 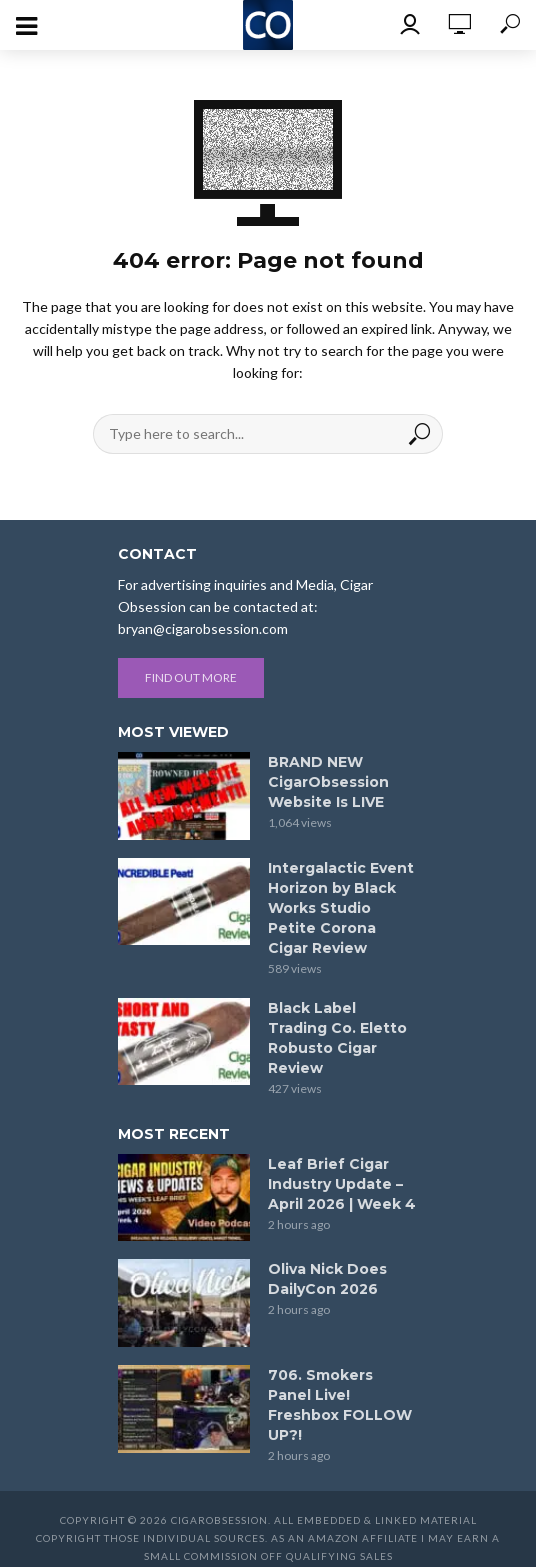 I want to click on Oliva Nick Does DailyCon 2026, so click(x=327, y=1279).